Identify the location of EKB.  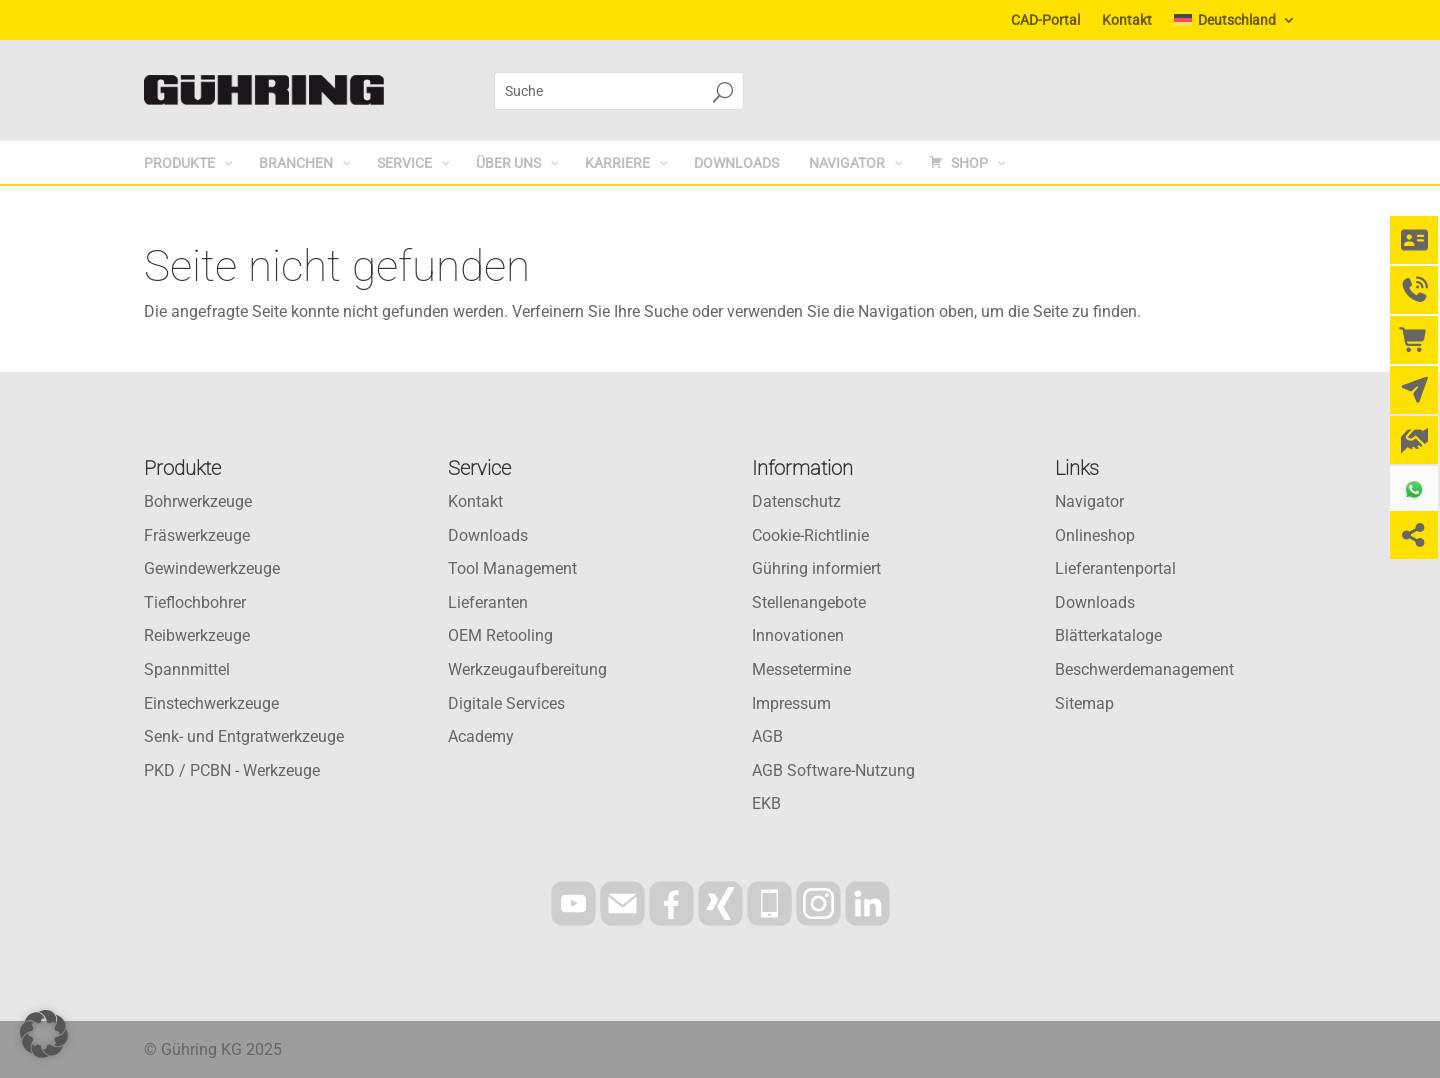
(766, 803).